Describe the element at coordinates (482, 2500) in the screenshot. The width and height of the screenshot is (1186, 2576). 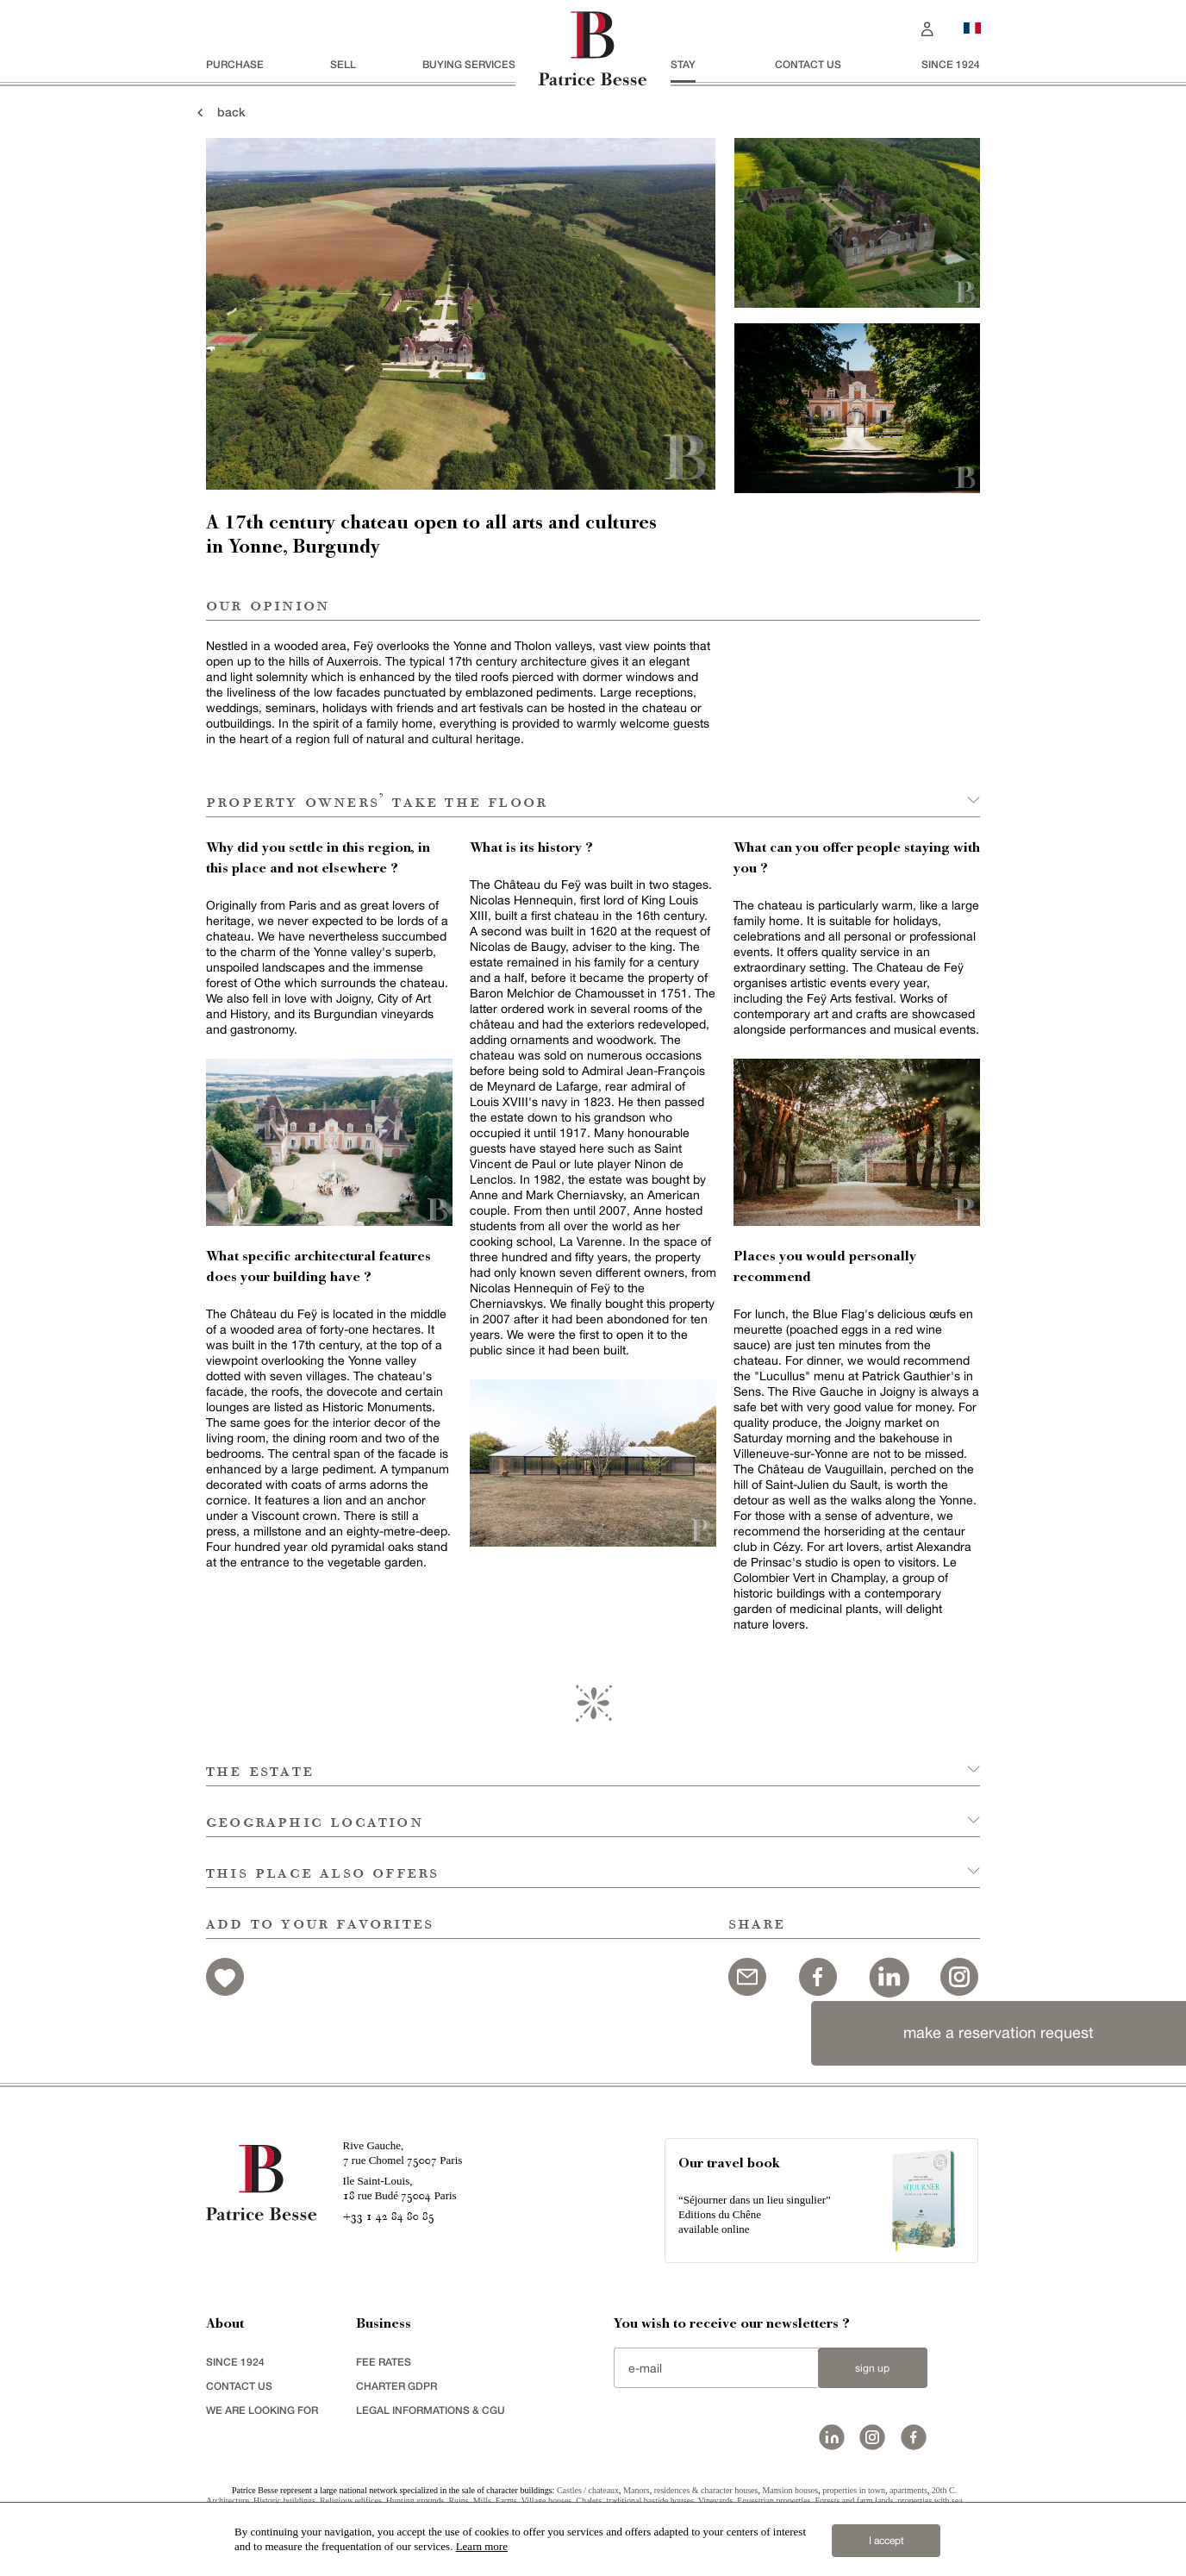
I see `Mills` at that location.